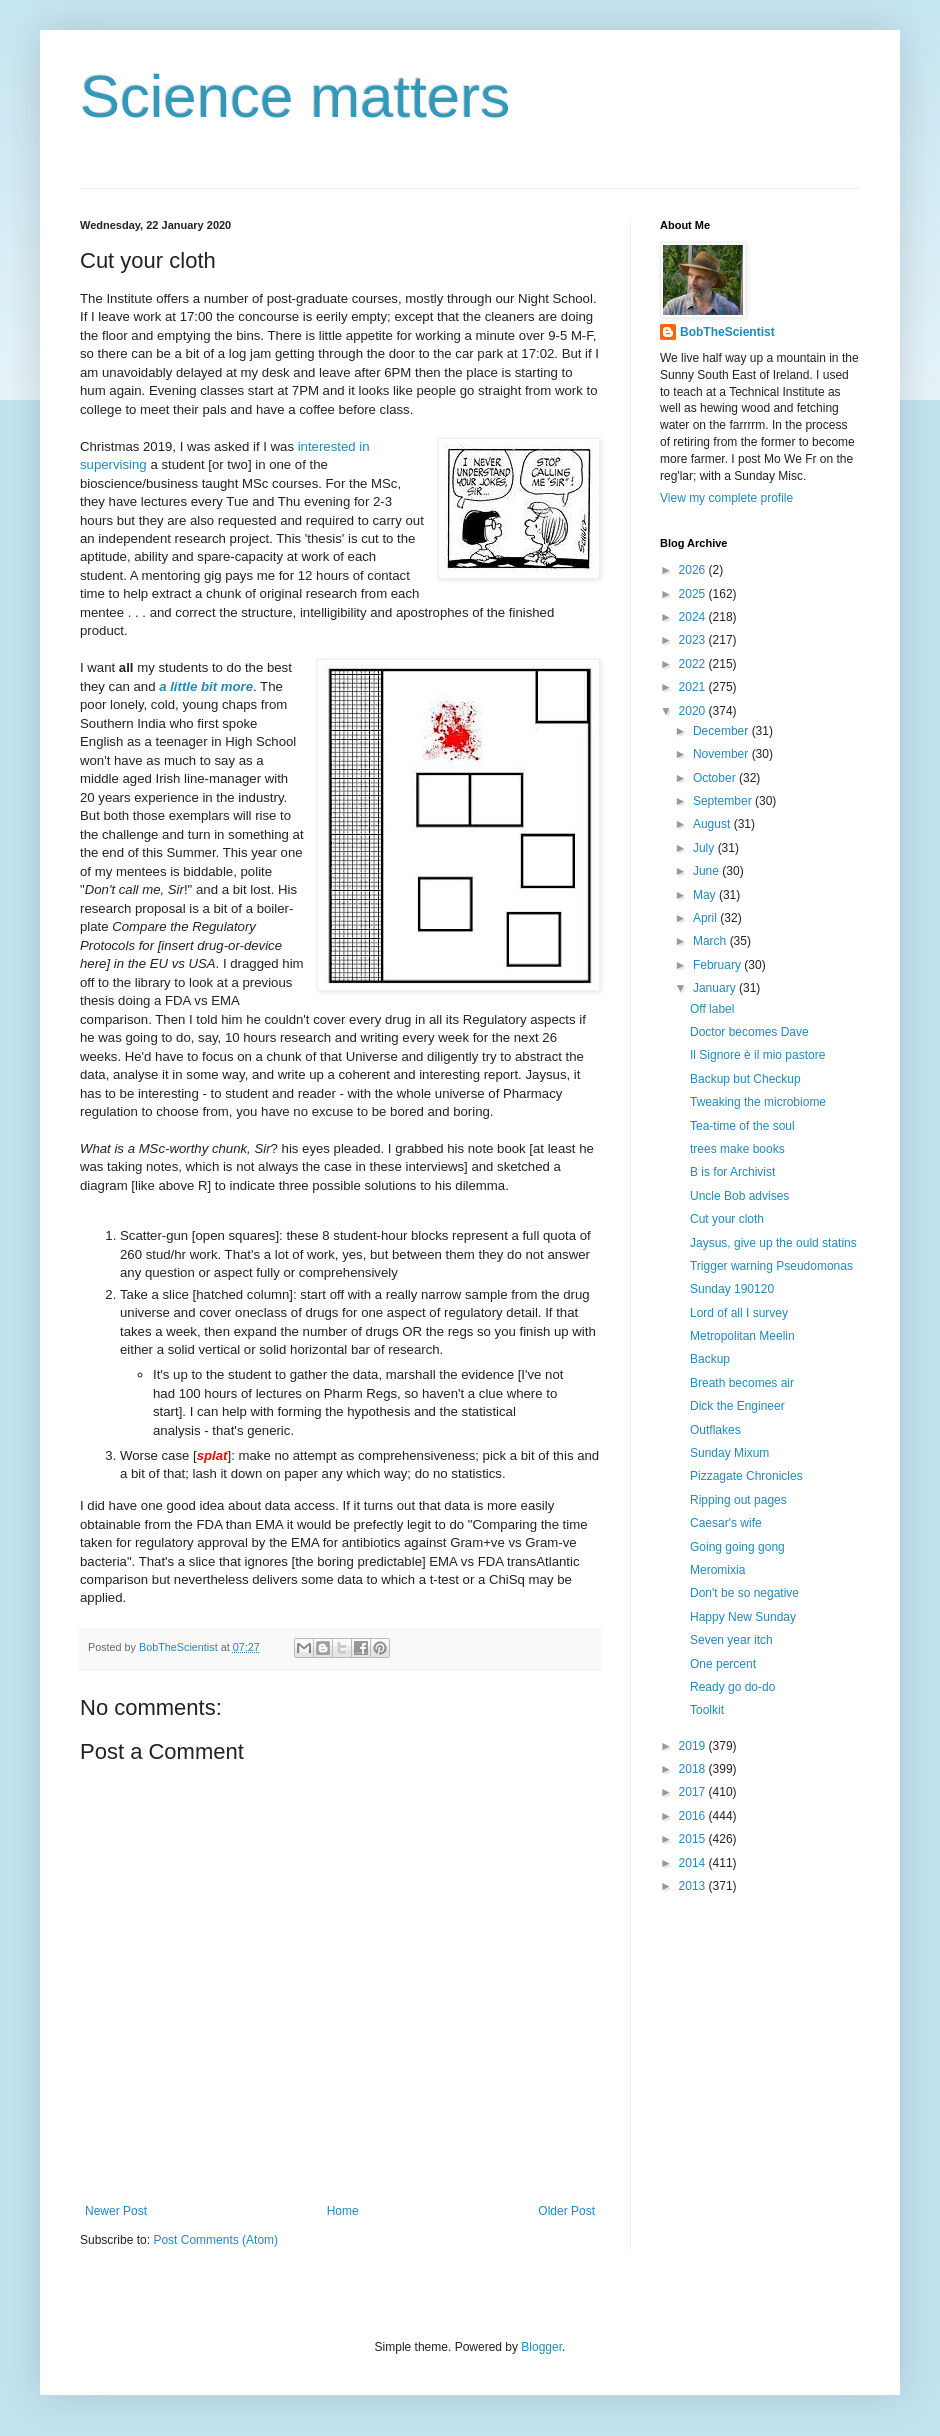 This screenshot has width=940, height=2436. I want to click on 2025, so click(694, 594).